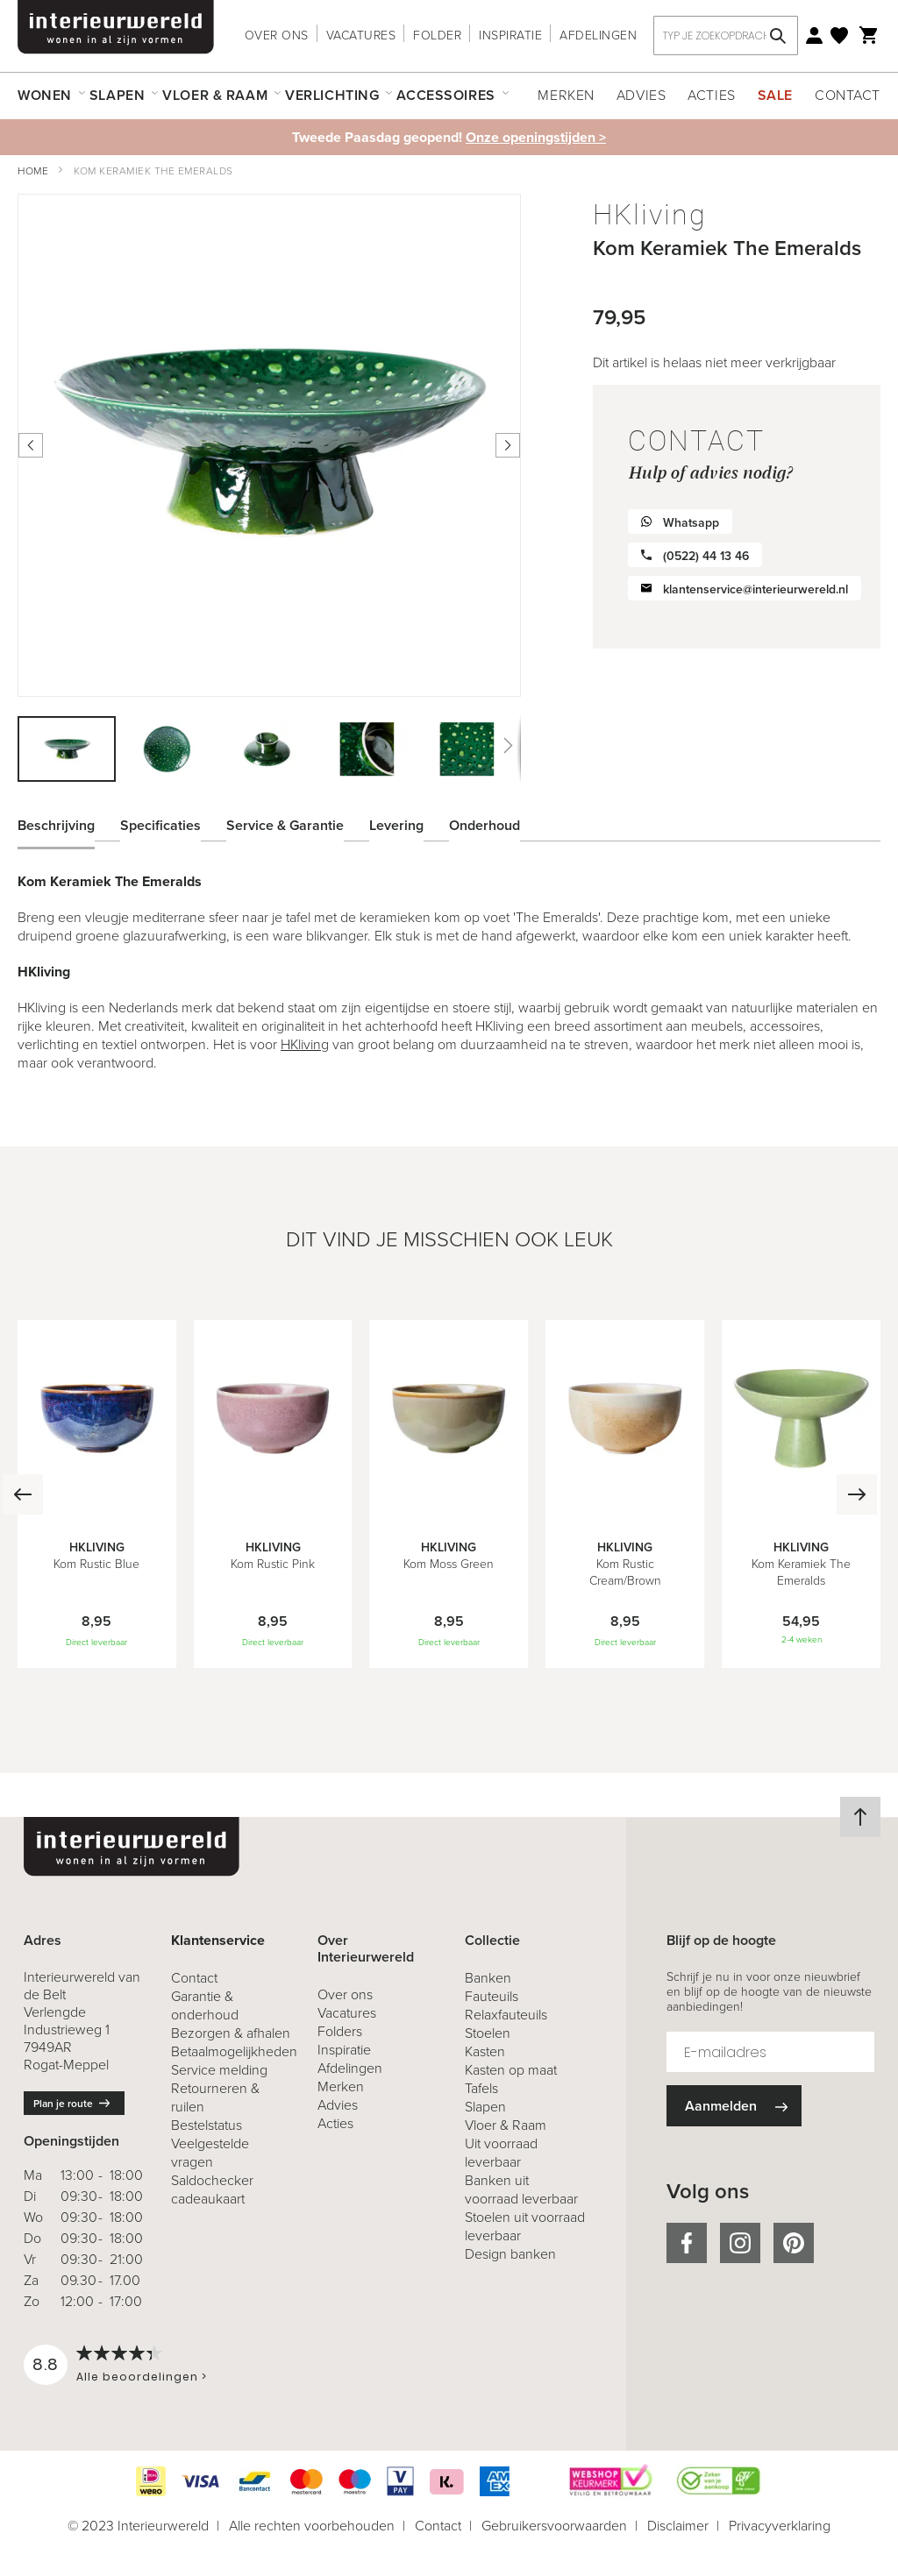  I want to click on Fauteuils, so click(491, 1996).